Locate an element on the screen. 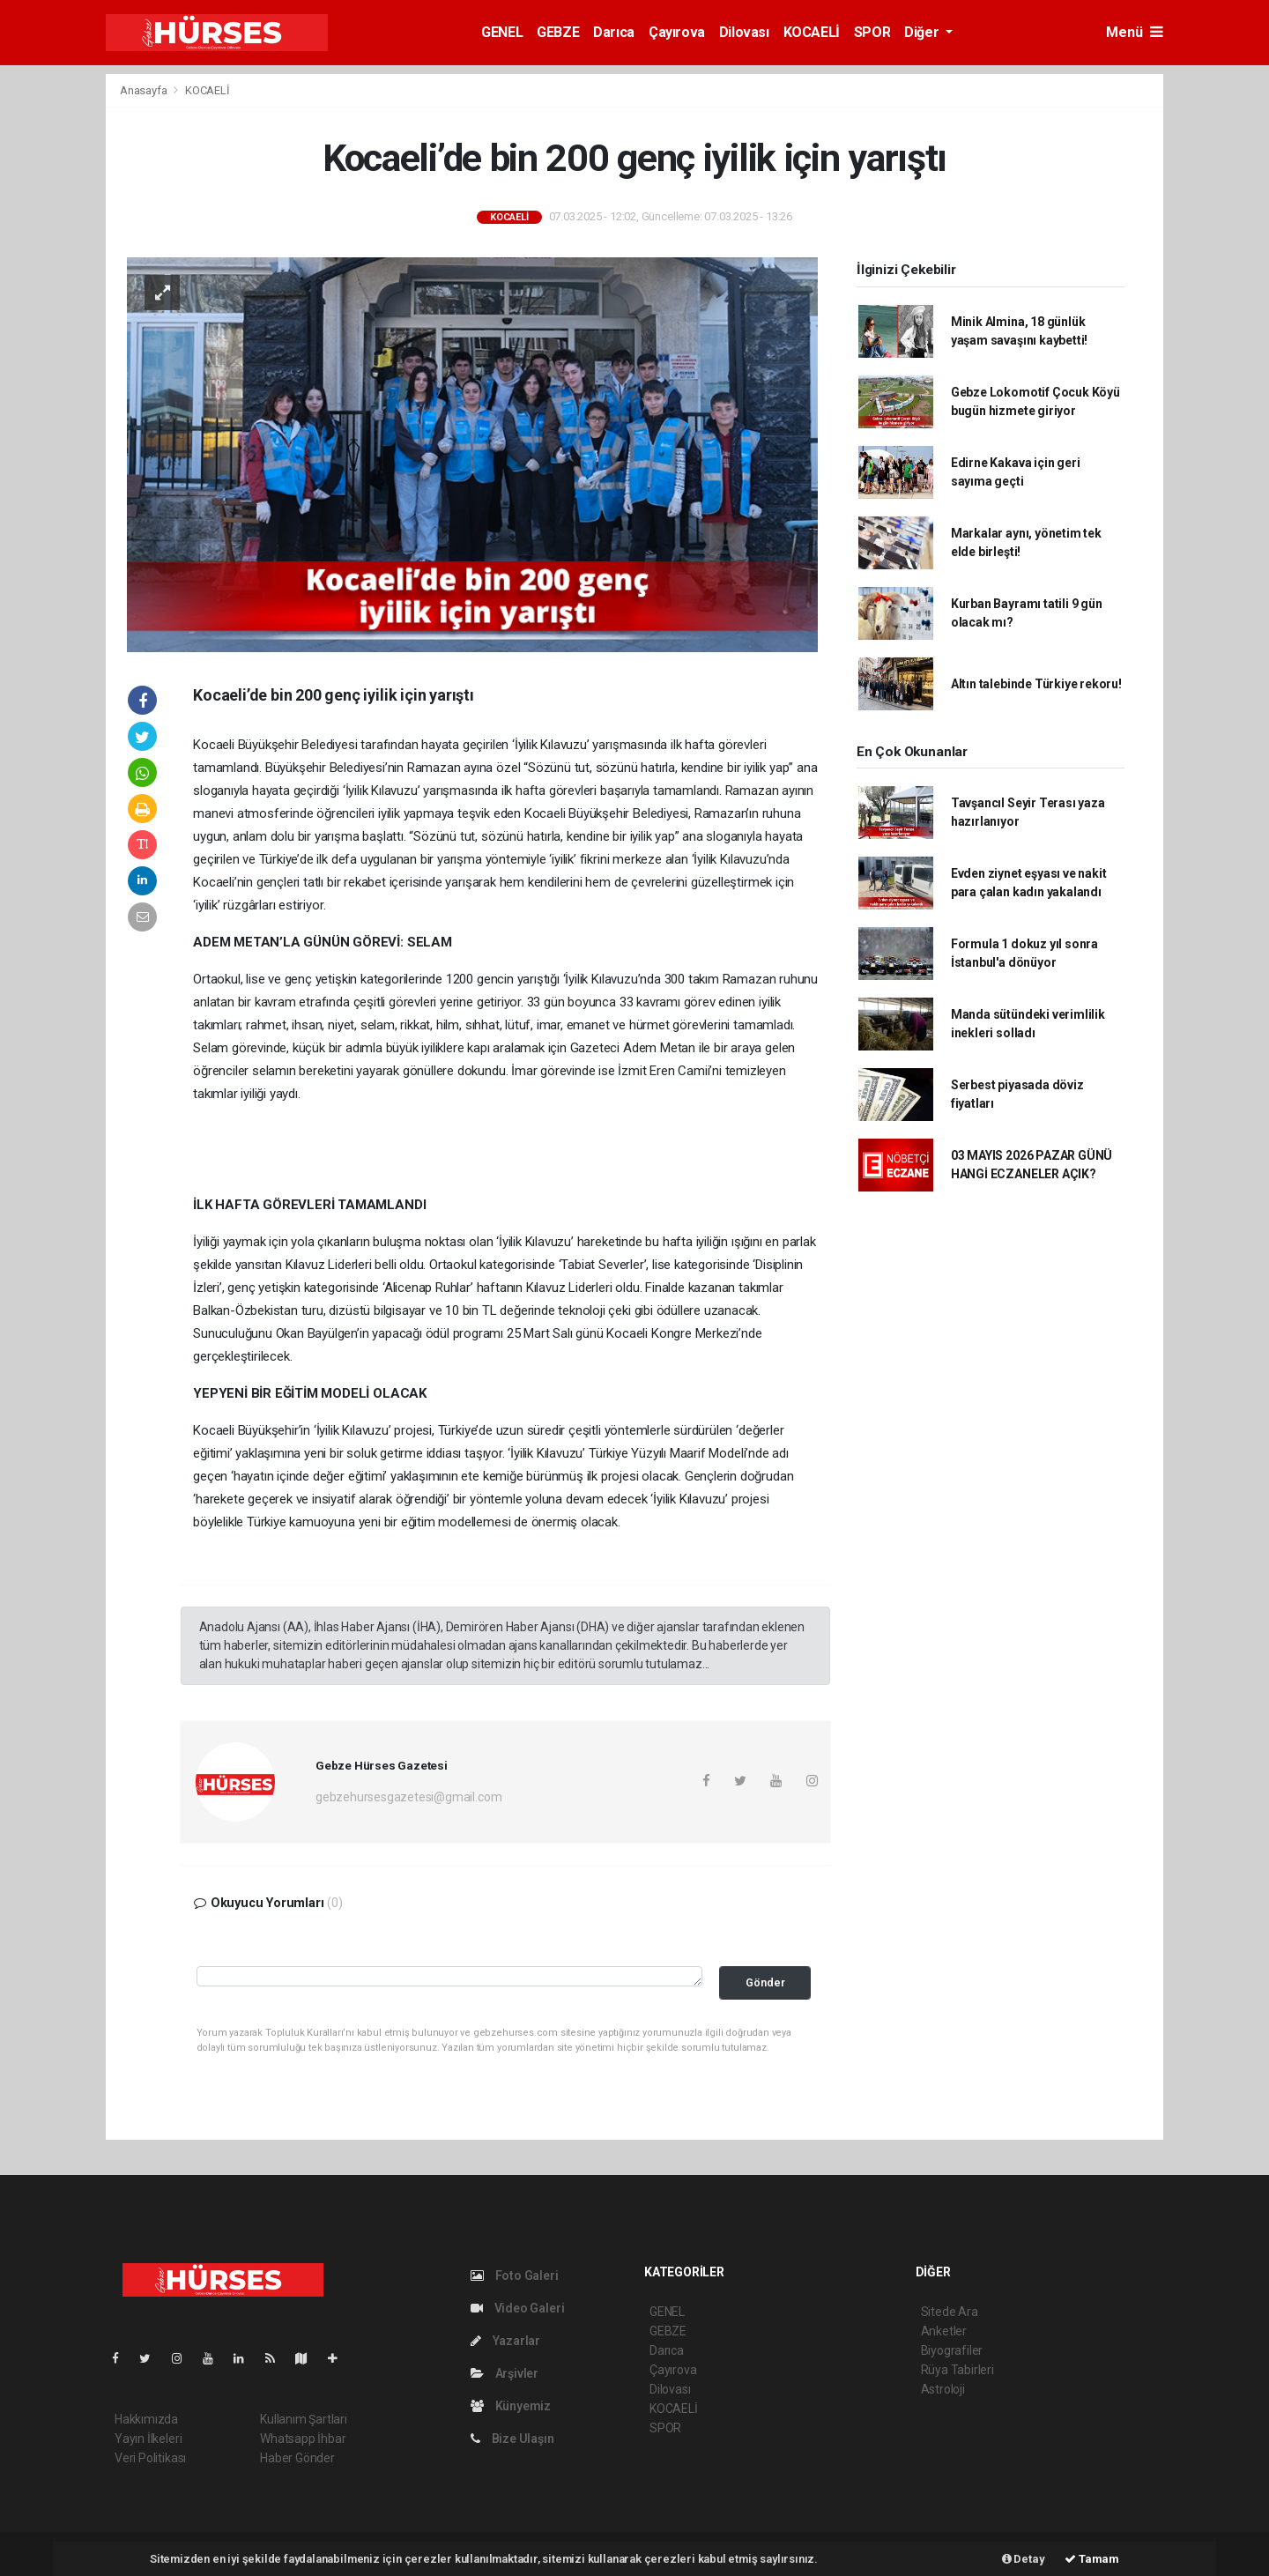 The image size is (1269, 2576). KOCAELİ is located at coordinates (811, 32).